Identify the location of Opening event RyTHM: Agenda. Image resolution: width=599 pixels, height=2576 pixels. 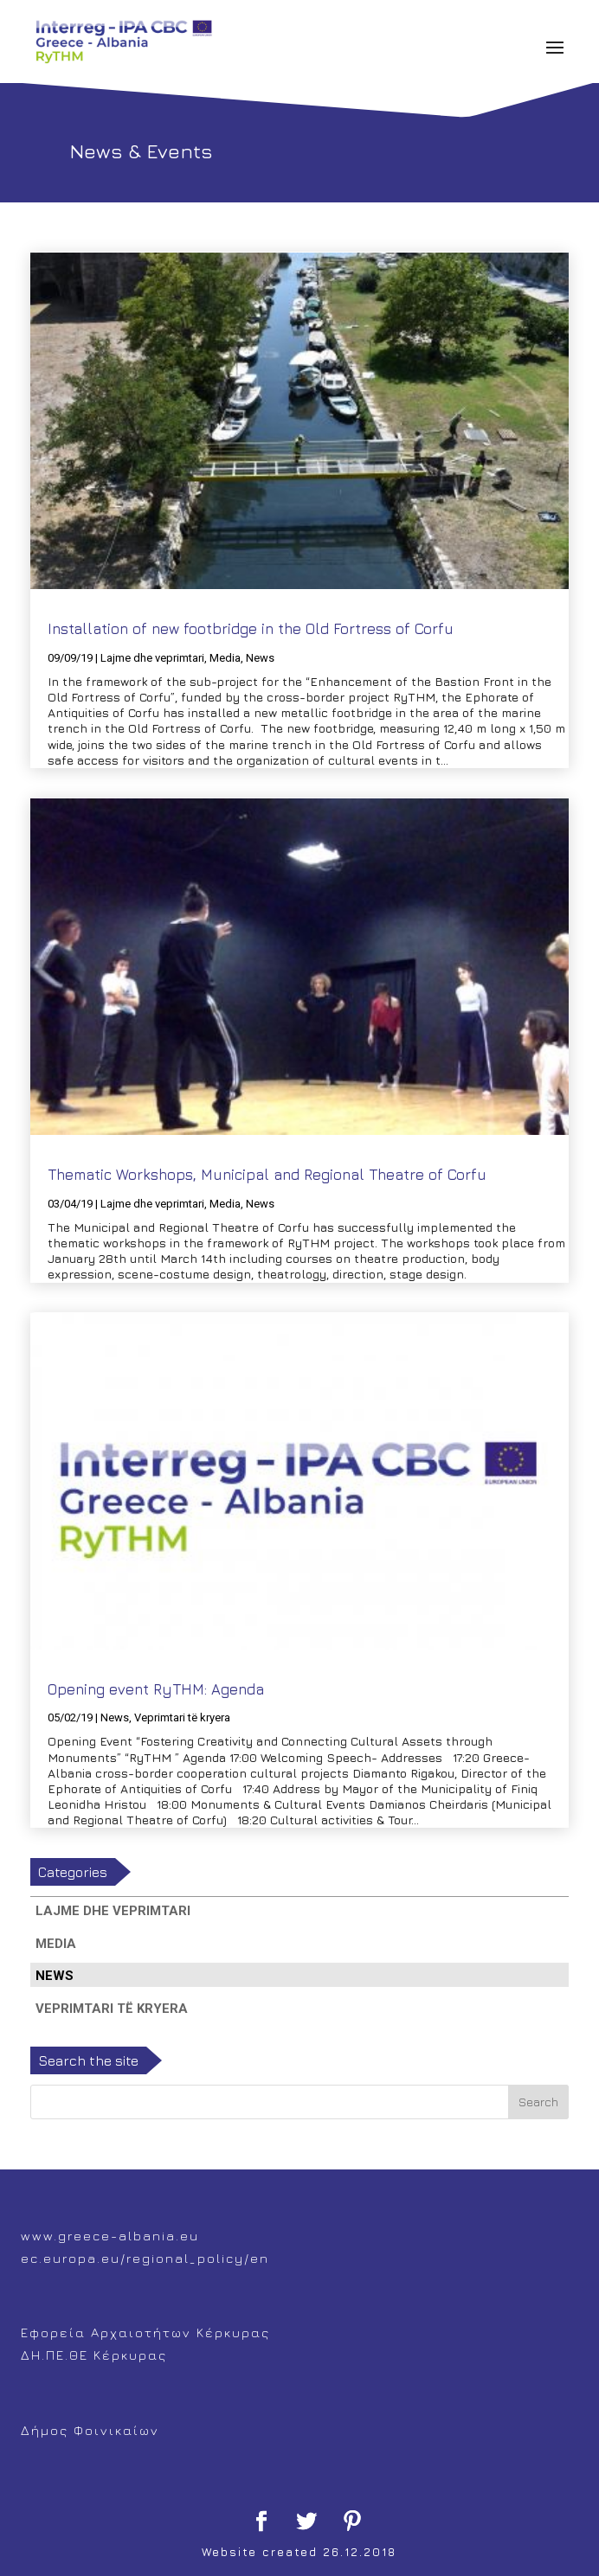
(156, 1689).